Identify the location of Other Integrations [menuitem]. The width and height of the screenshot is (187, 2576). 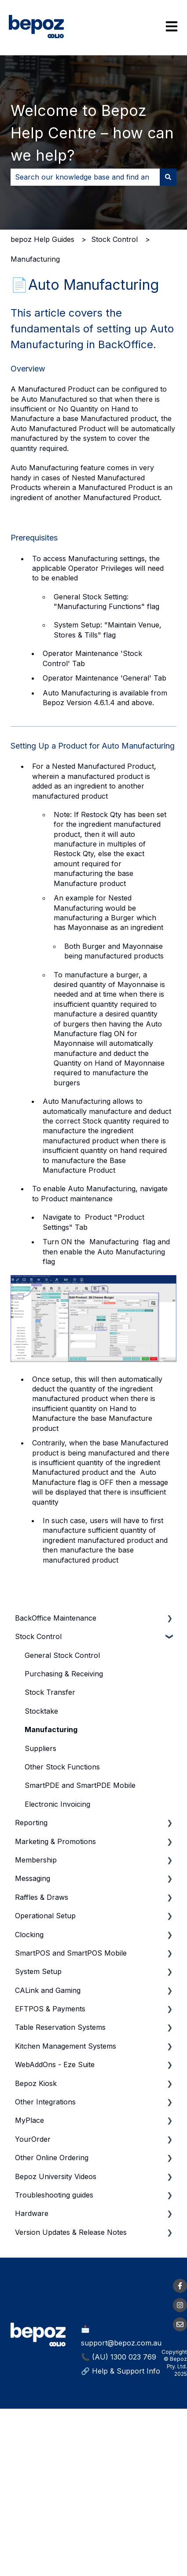
(45, 2101).